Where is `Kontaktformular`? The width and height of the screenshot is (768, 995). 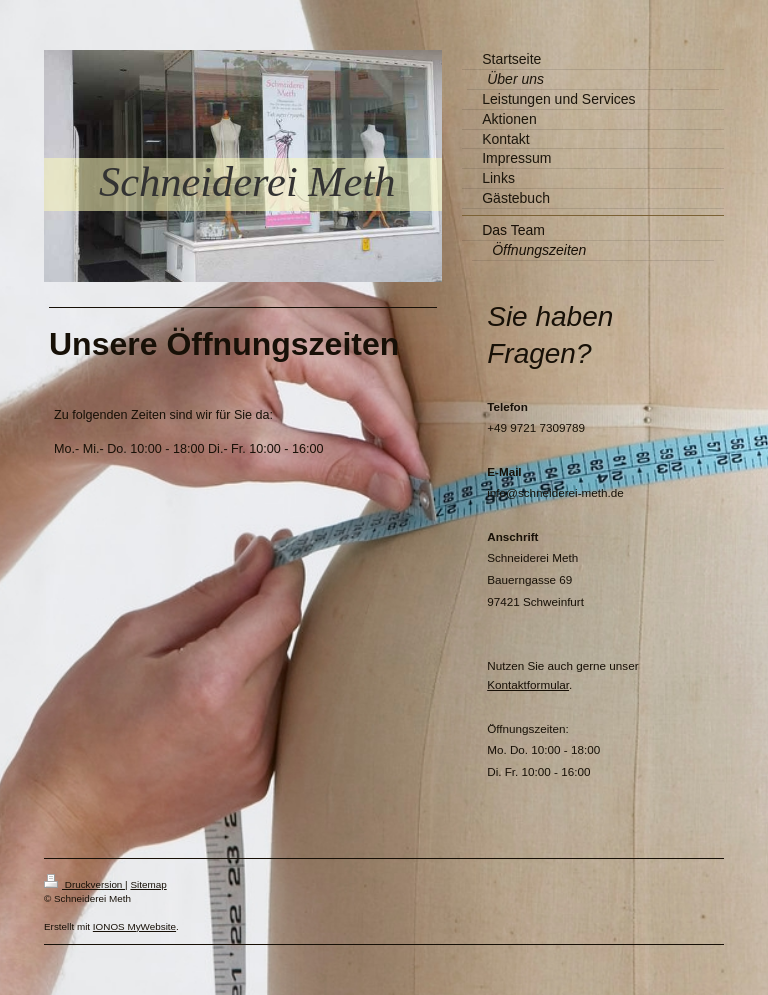 Kontaktformular is located at coordinates (528, 684).